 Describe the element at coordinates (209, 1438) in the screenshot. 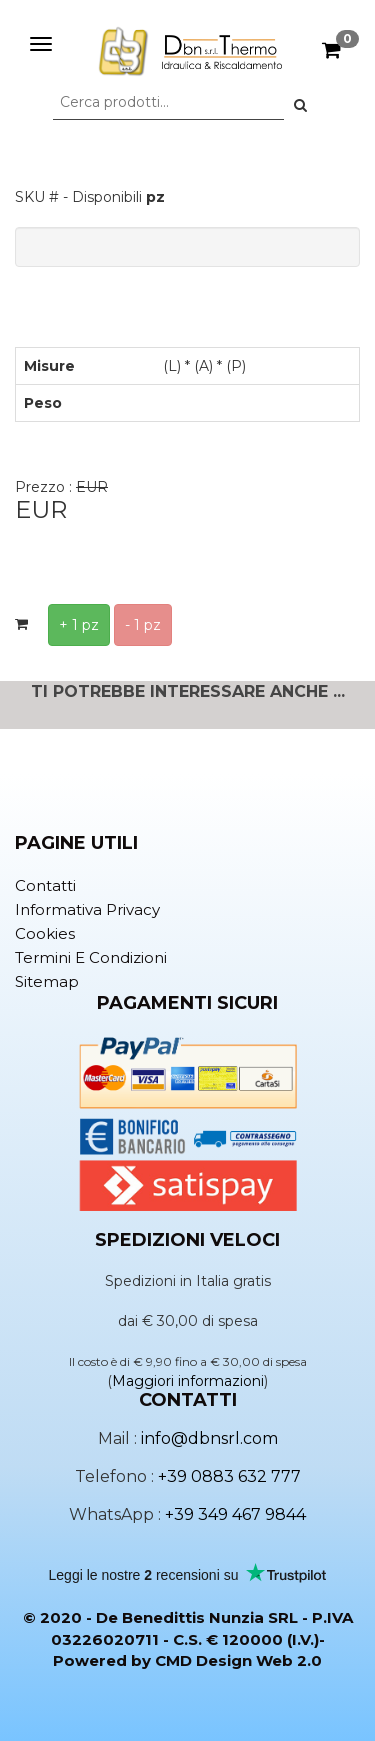

I see `info@dbnsrl.com` at that location.